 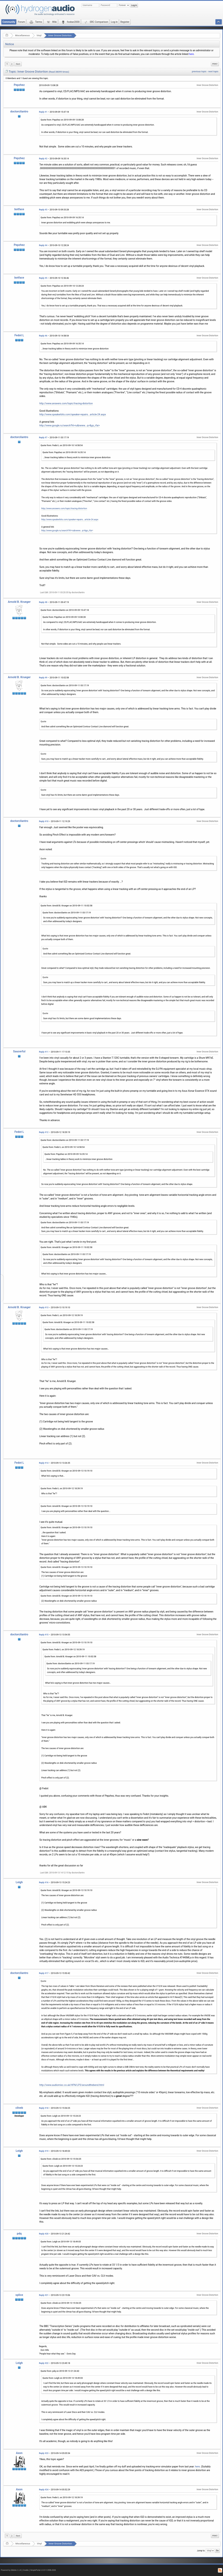 I want to click on Reply #3, so click(x=43, y=209).